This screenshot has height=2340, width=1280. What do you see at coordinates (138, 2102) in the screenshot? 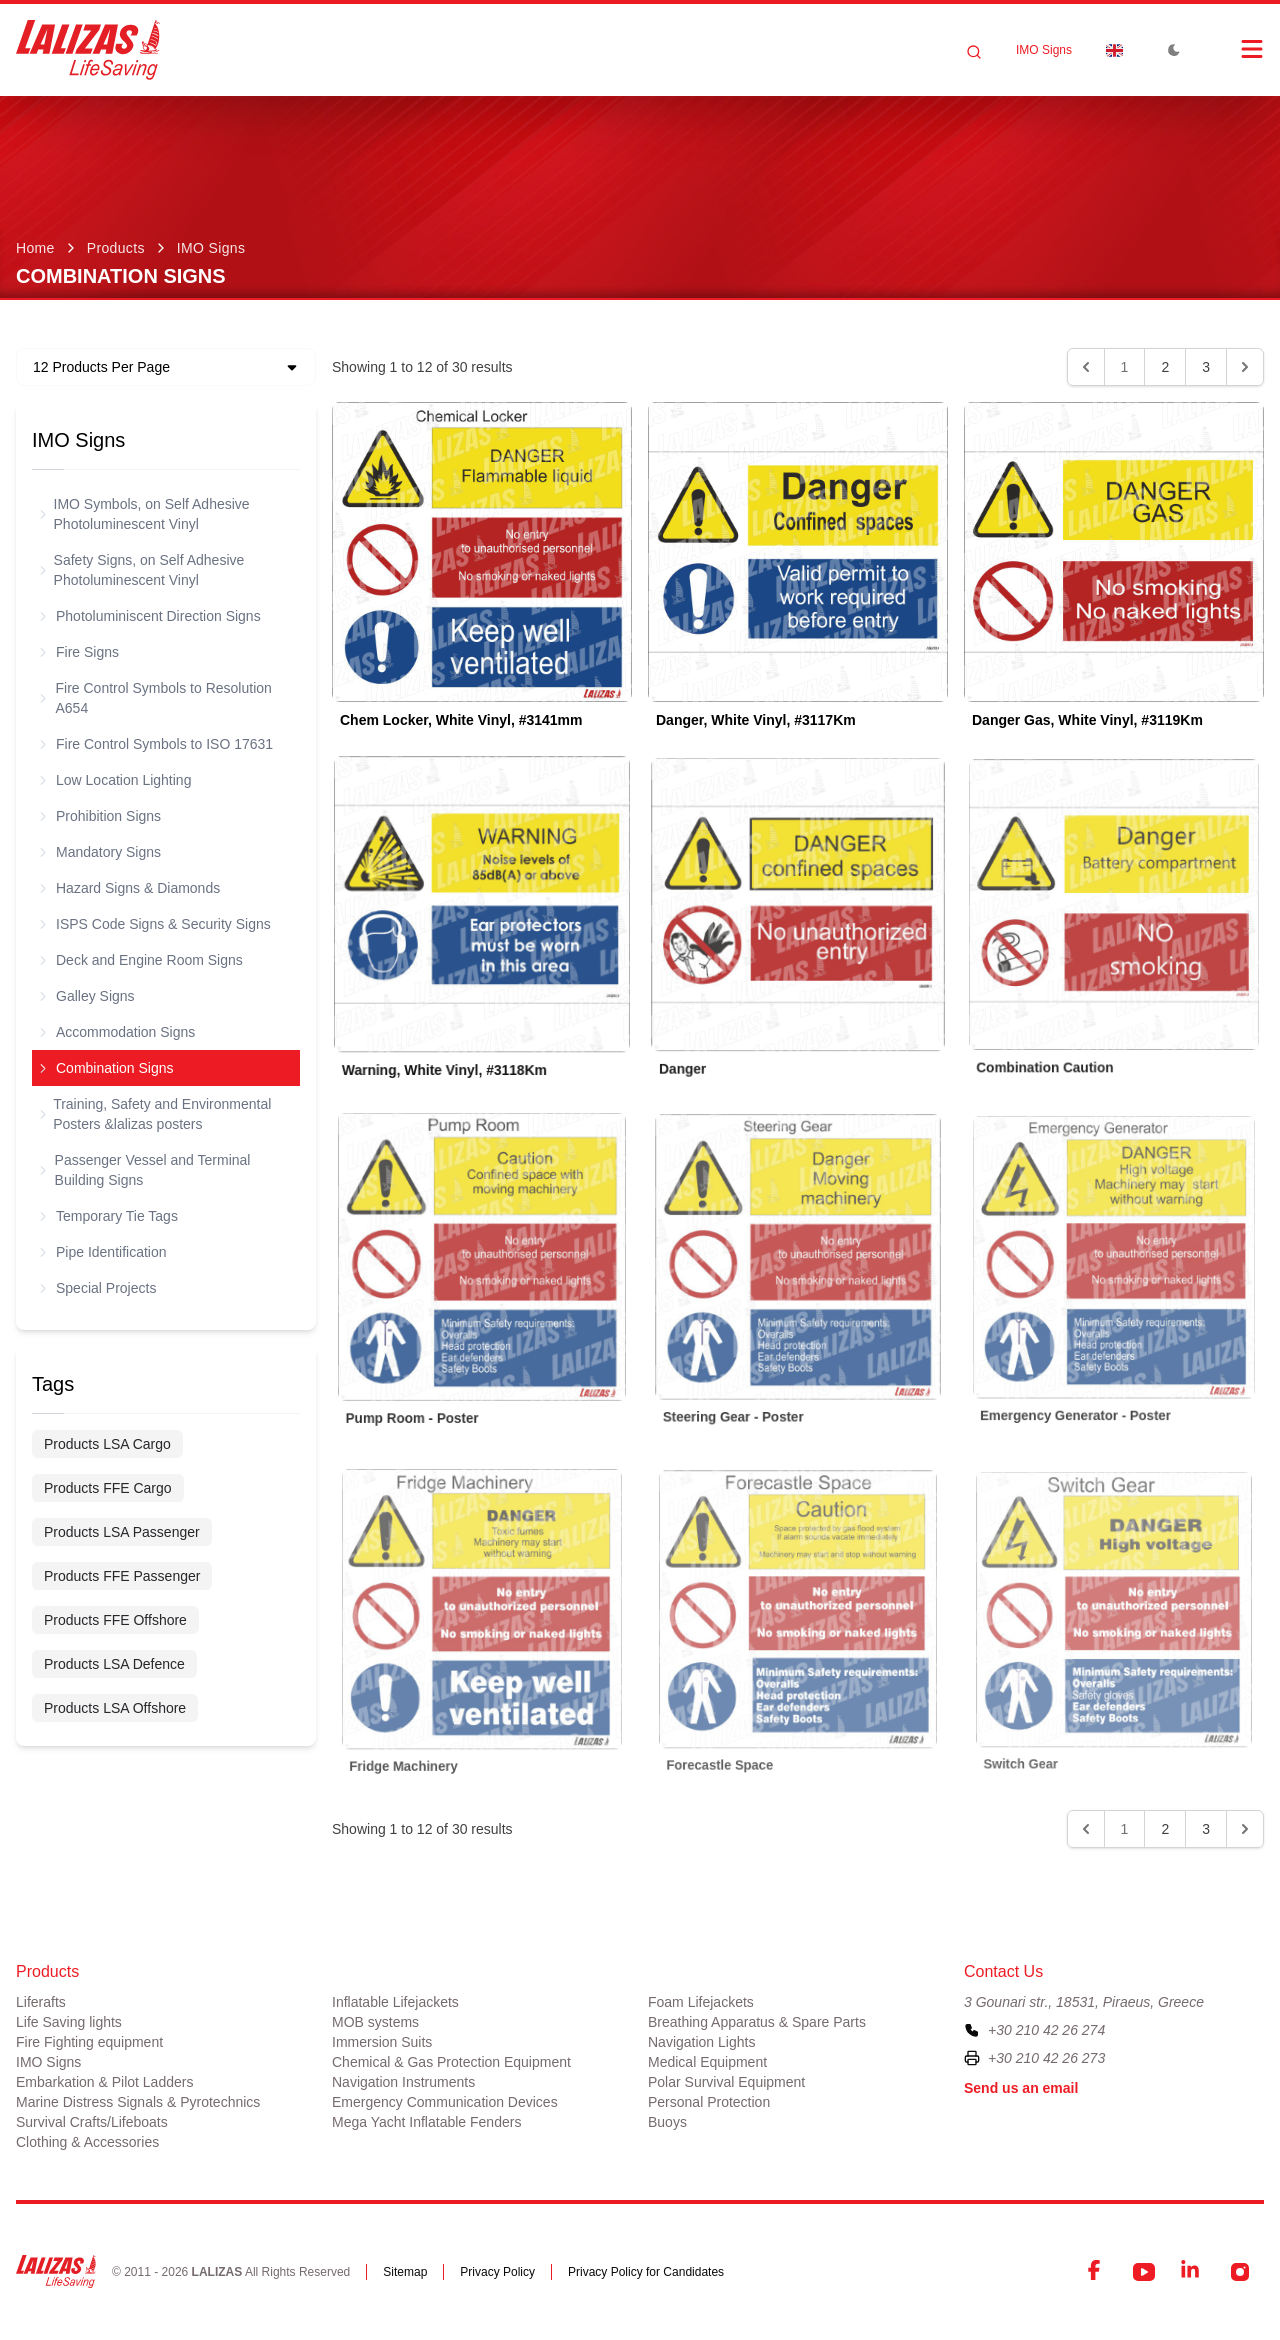
I see `Marine Distress Signals & Pyrotechnics` at bounding box center [138, 2102].